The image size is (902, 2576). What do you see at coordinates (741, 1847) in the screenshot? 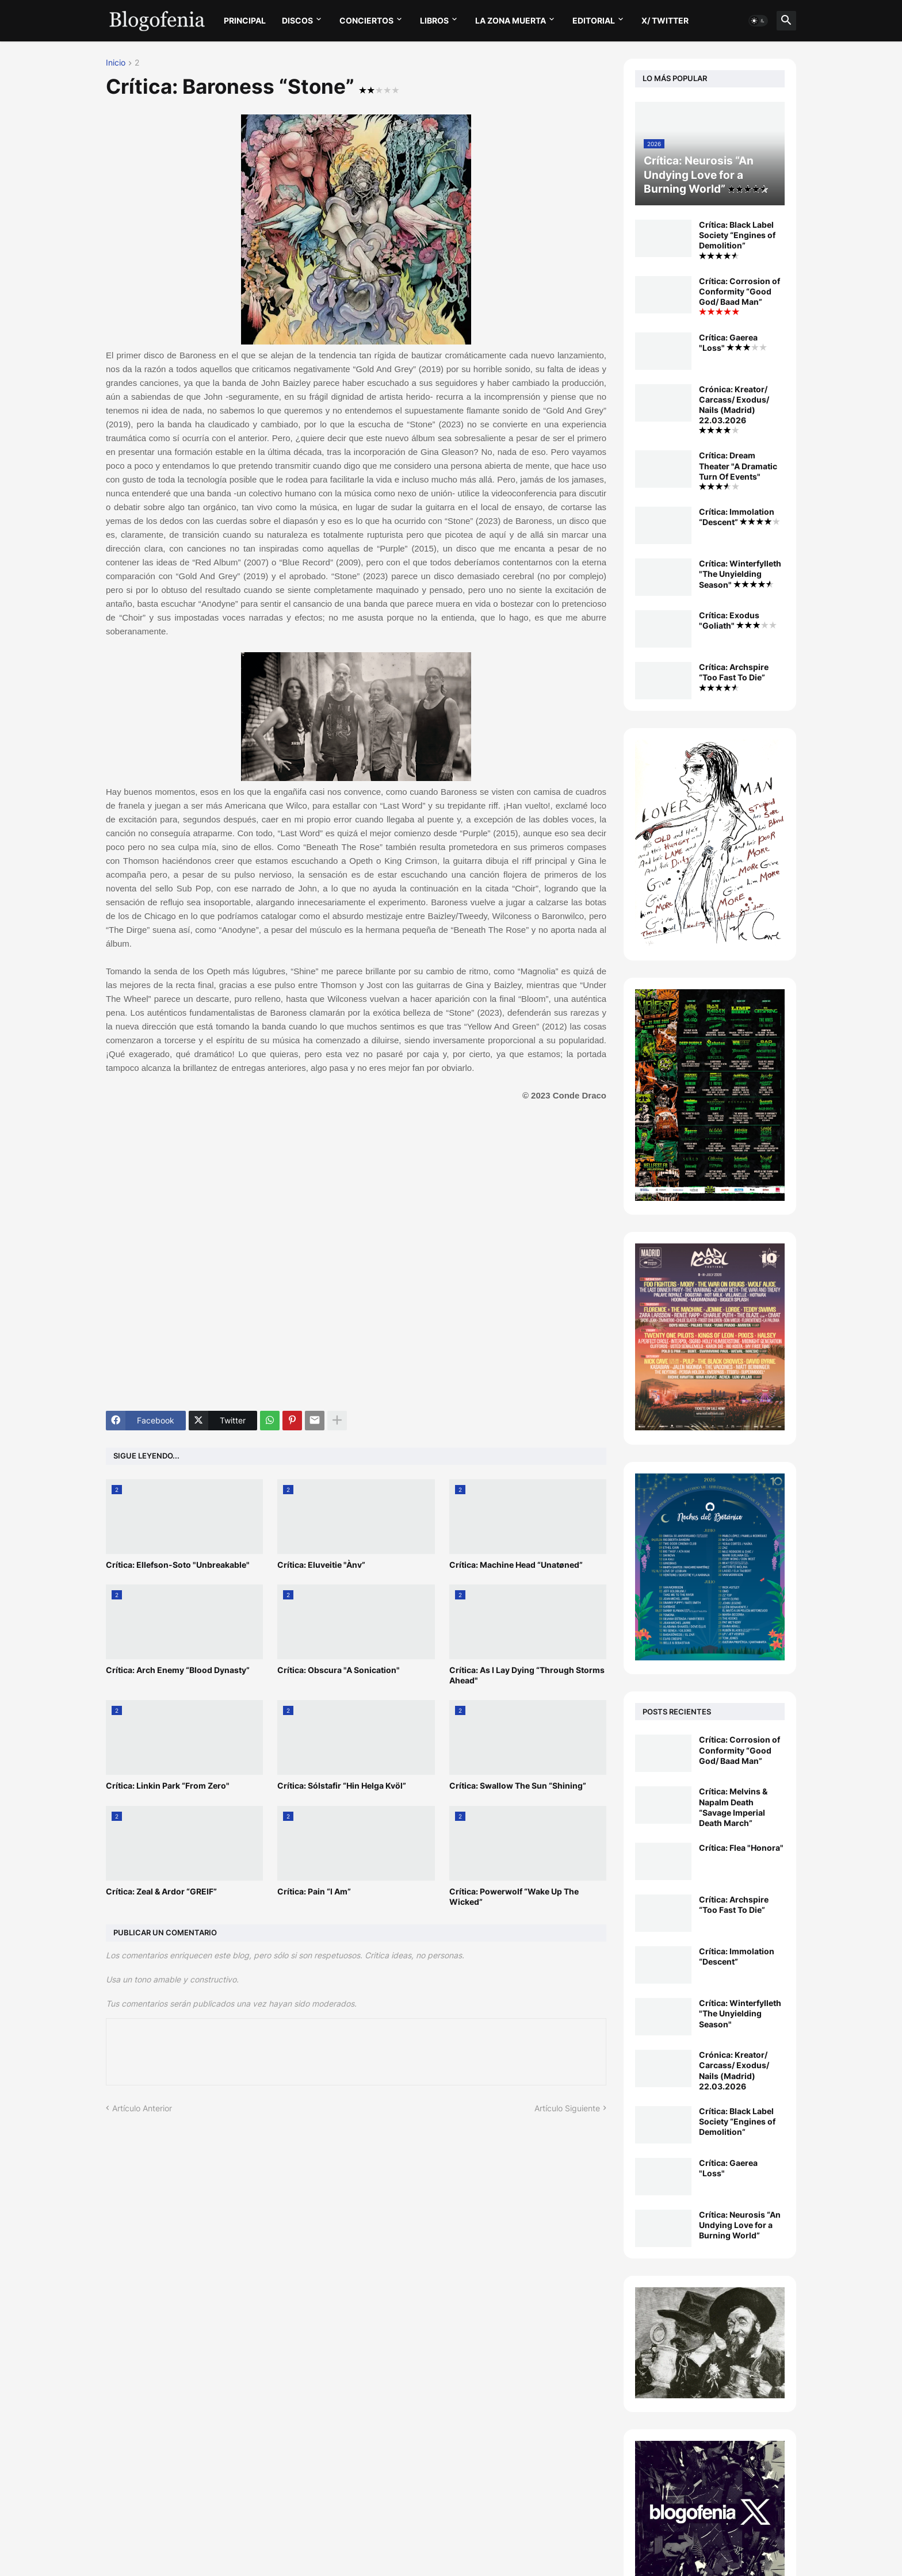
I see `Crítica: Flea "Honora"` at bounding box center [741, 1847].